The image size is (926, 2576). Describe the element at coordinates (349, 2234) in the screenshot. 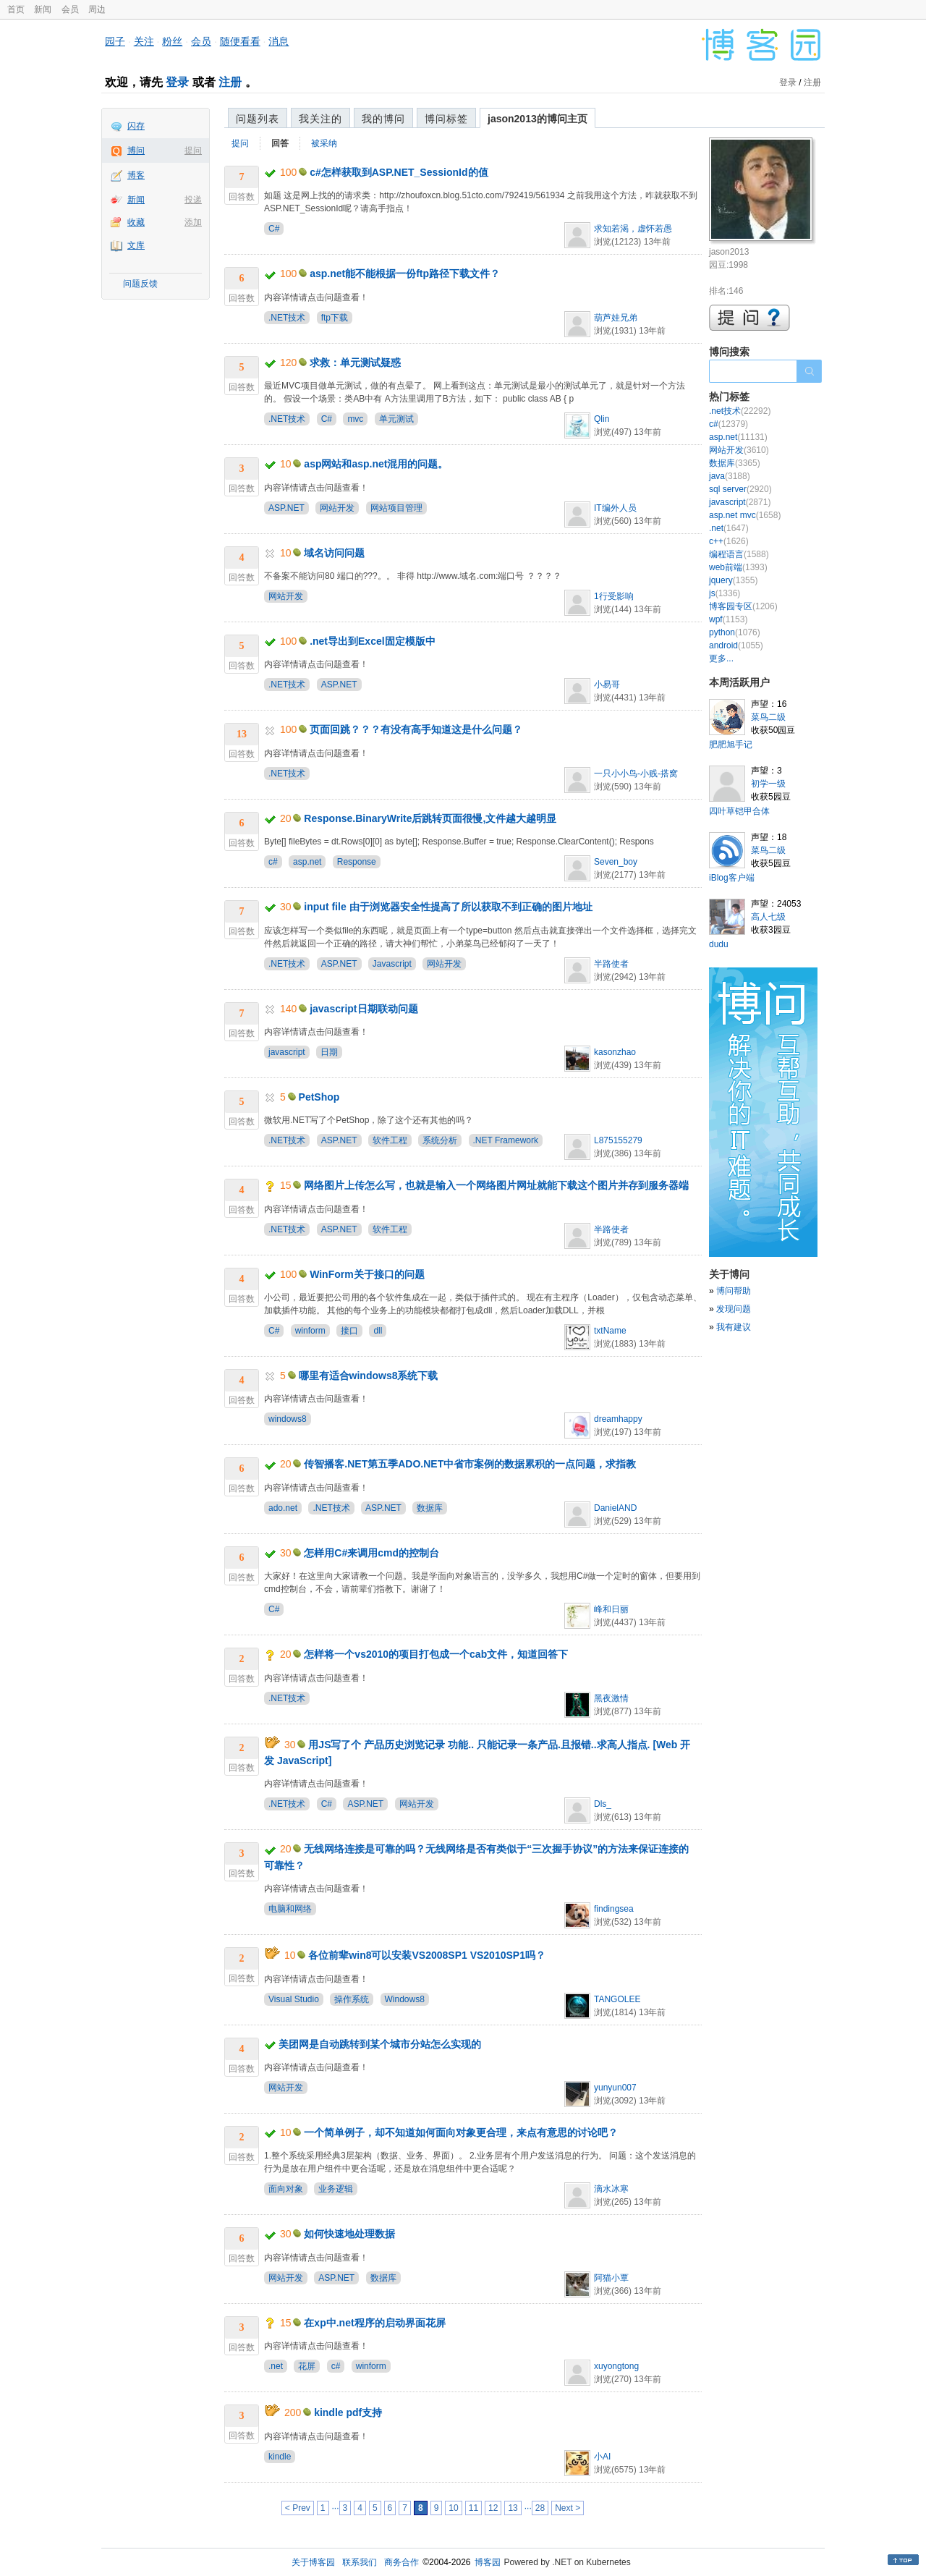

I see `如何快速地处理数据` at that location.